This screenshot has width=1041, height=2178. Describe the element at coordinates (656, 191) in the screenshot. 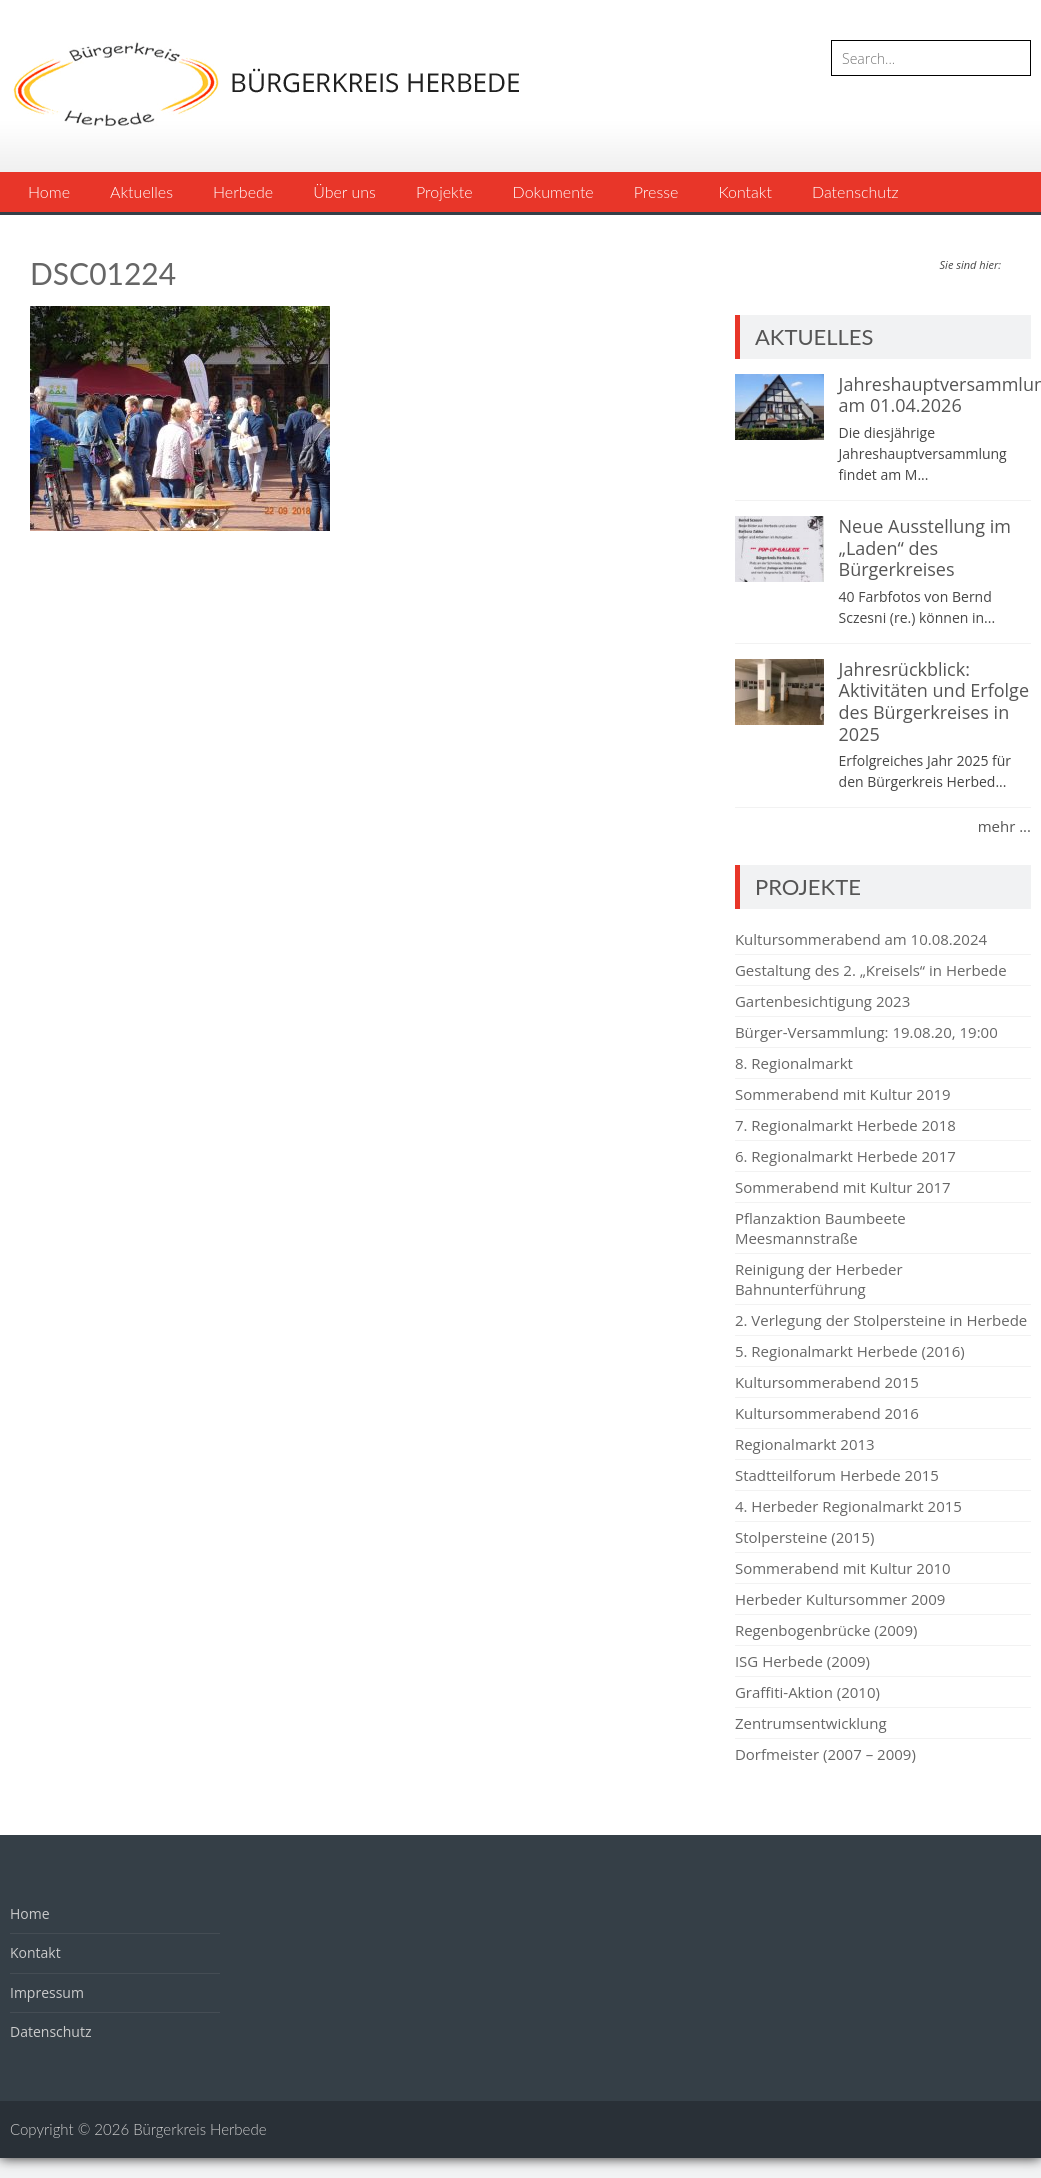

I see `Presse` at that location.